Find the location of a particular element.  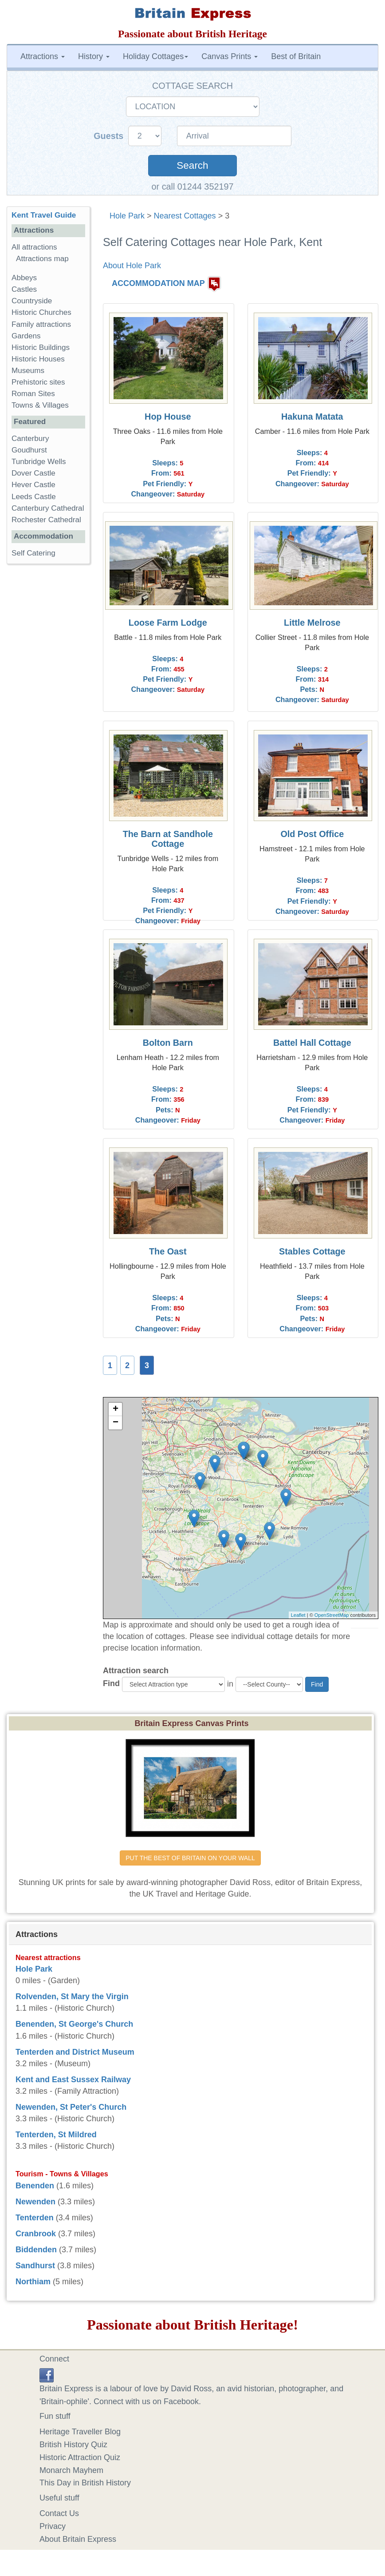

Newenden is located at coordinates (35, 2201).